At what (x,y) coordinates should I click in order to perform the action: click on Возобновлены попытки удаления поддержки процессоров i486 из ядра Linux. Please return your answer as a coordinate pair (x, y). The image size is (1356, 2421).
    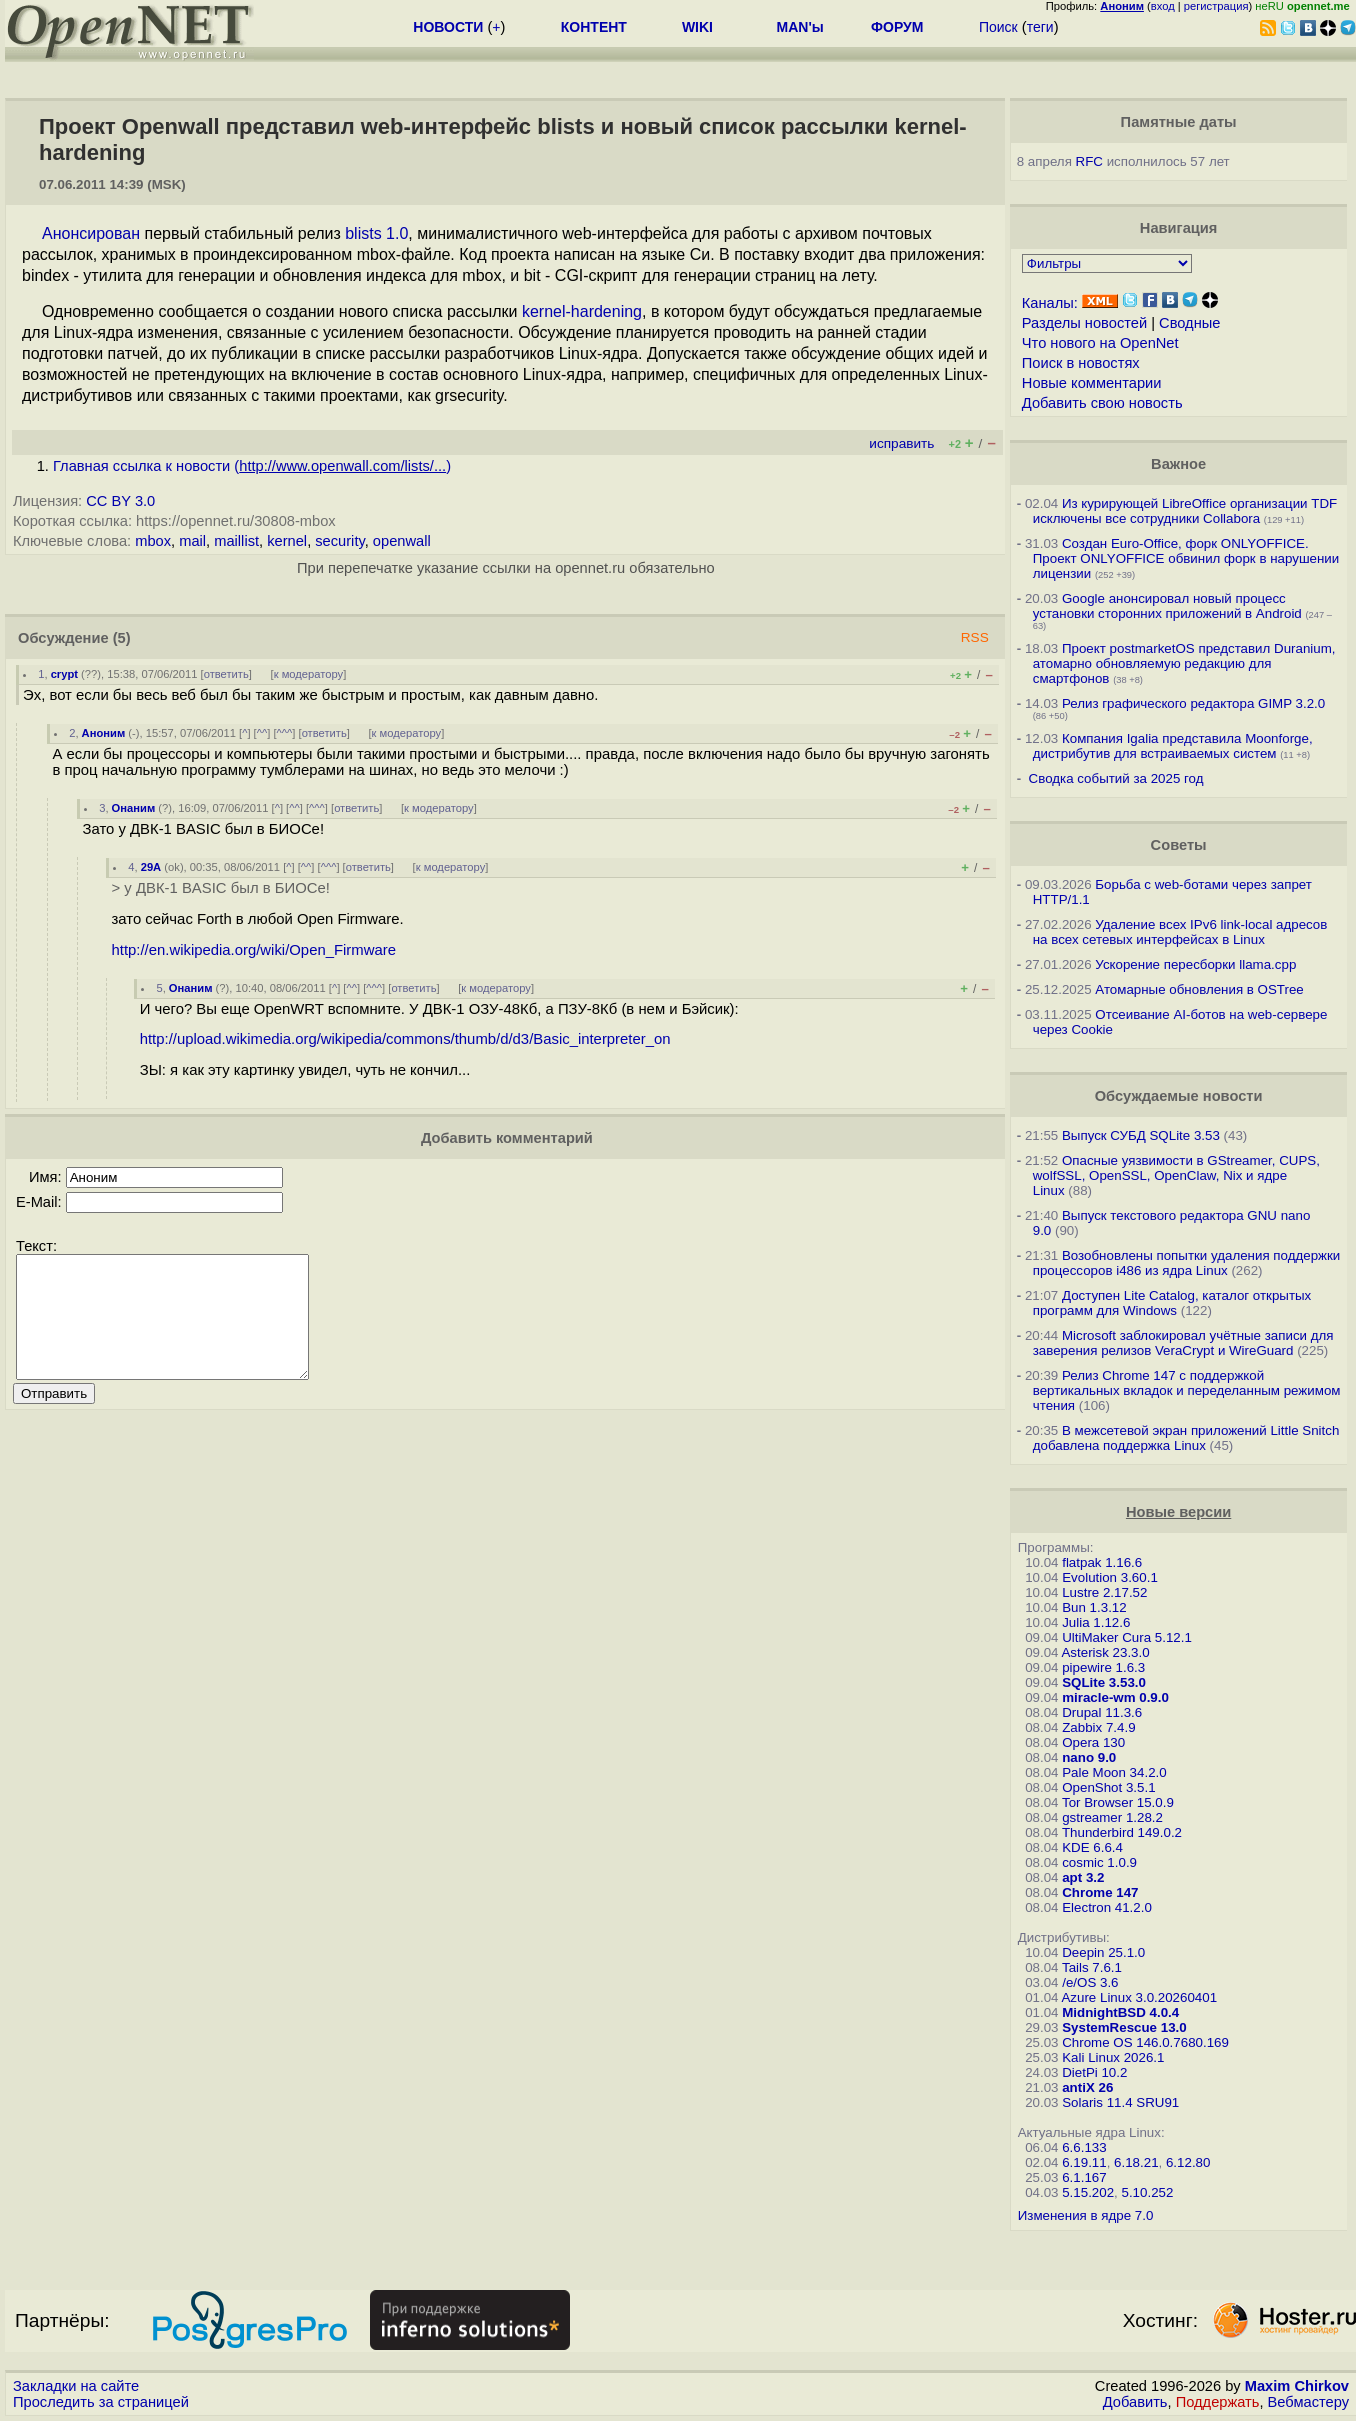
    Looking at the image, I should click on (1187, 1263).